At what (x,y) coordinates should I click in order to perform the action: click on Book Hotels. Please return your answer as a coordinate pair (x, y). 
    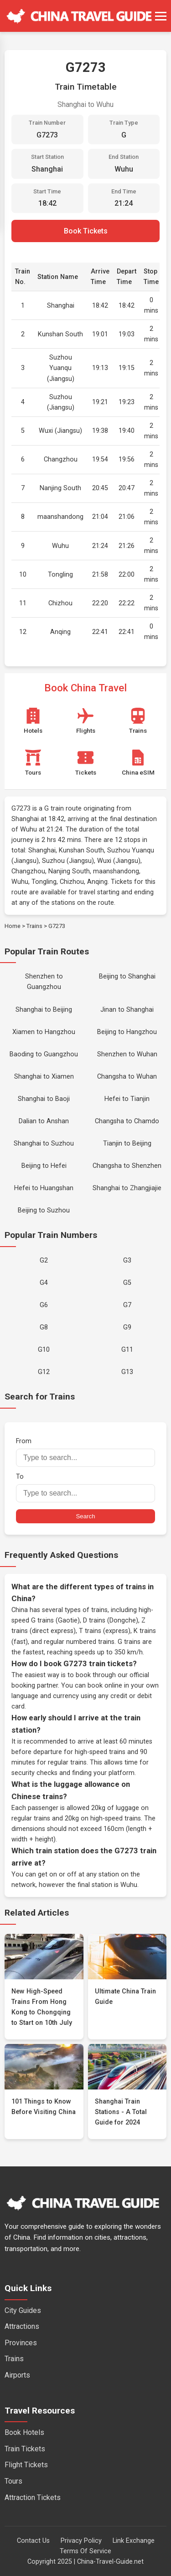
    Looking at the image, I should click on (24, 2432).